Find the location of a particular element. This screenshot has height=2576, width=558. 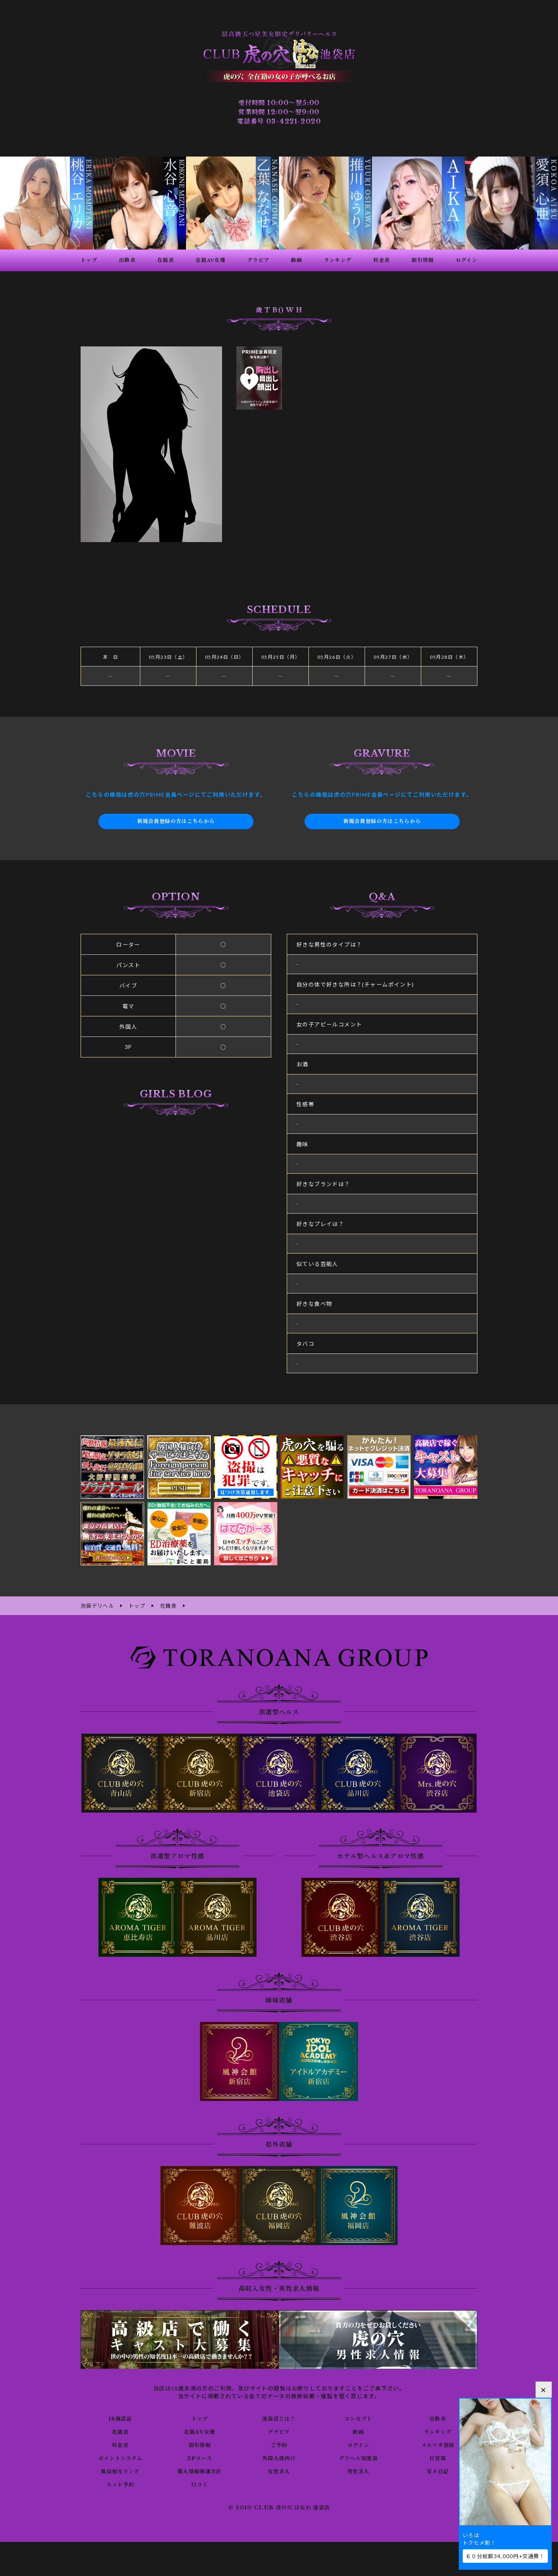

目安箱 is located at coordinates (437, 2457).